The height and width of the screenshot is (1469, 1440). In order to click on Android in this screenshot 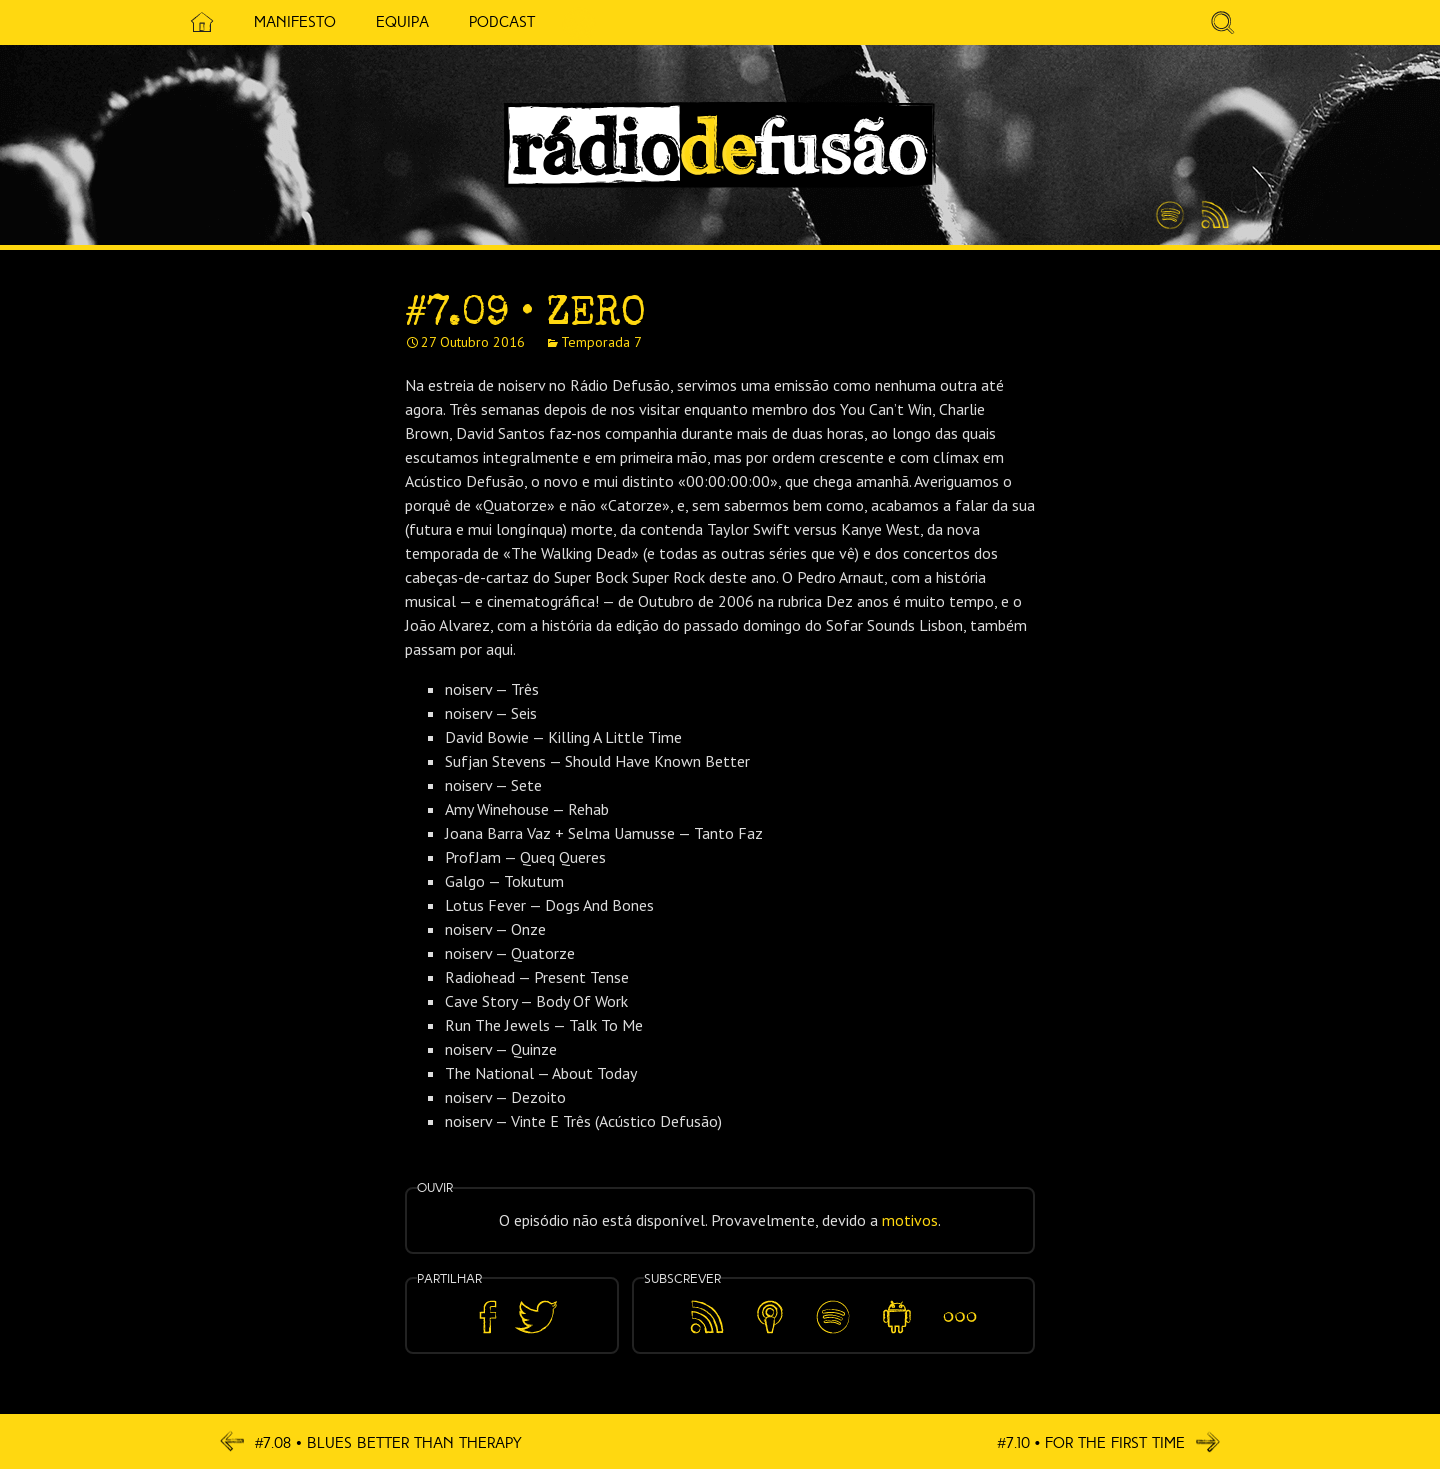, I will do `click(896, 1303)`.